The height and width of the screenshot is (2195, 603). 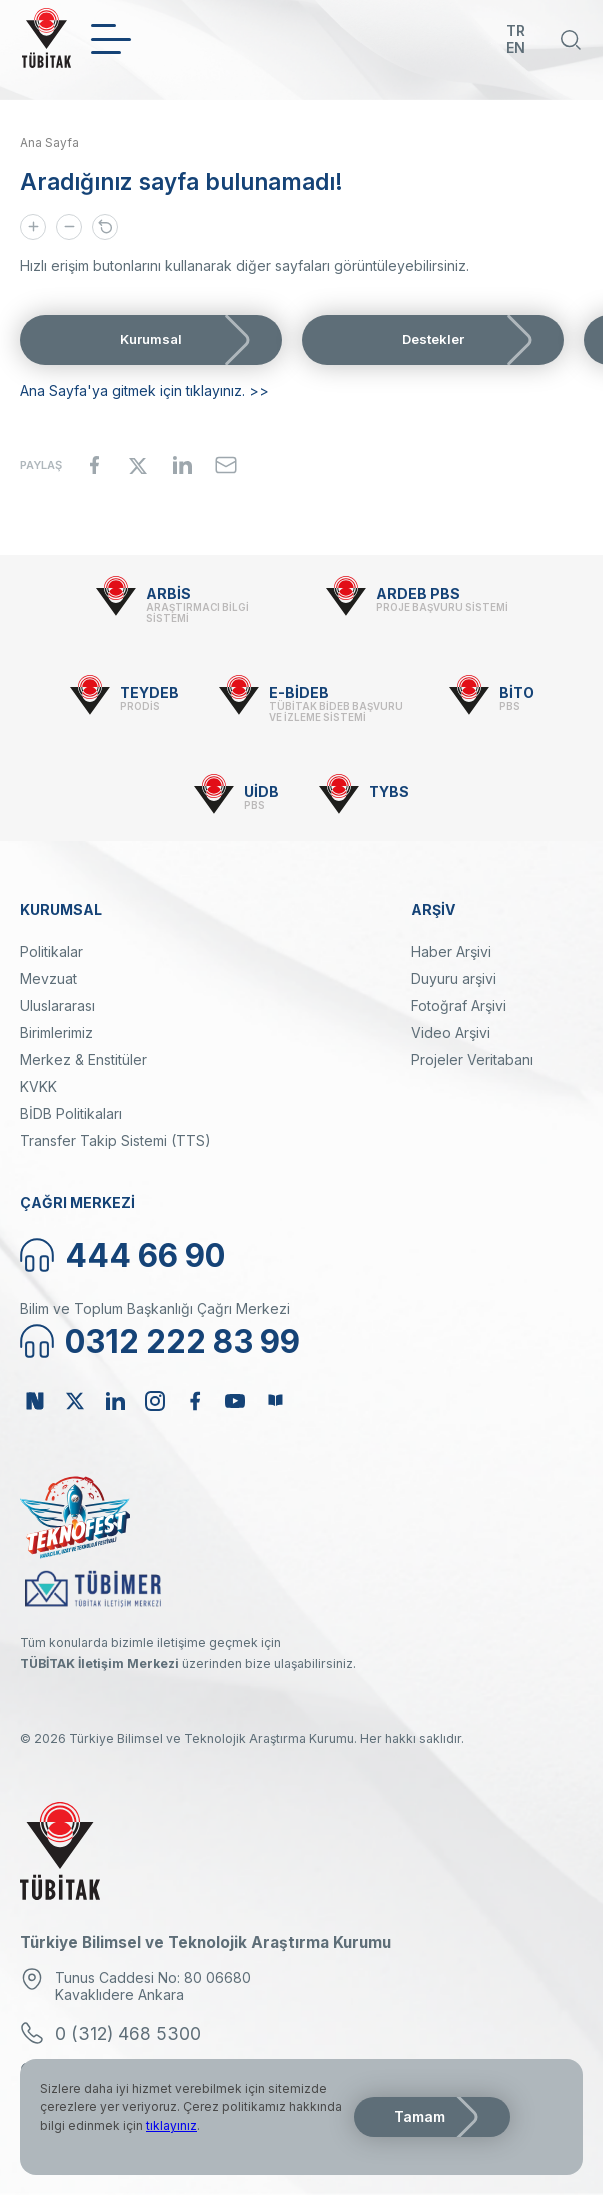 I want to click on Transfer Takip Sistemi (TTS), so click(x=115, y=1140).